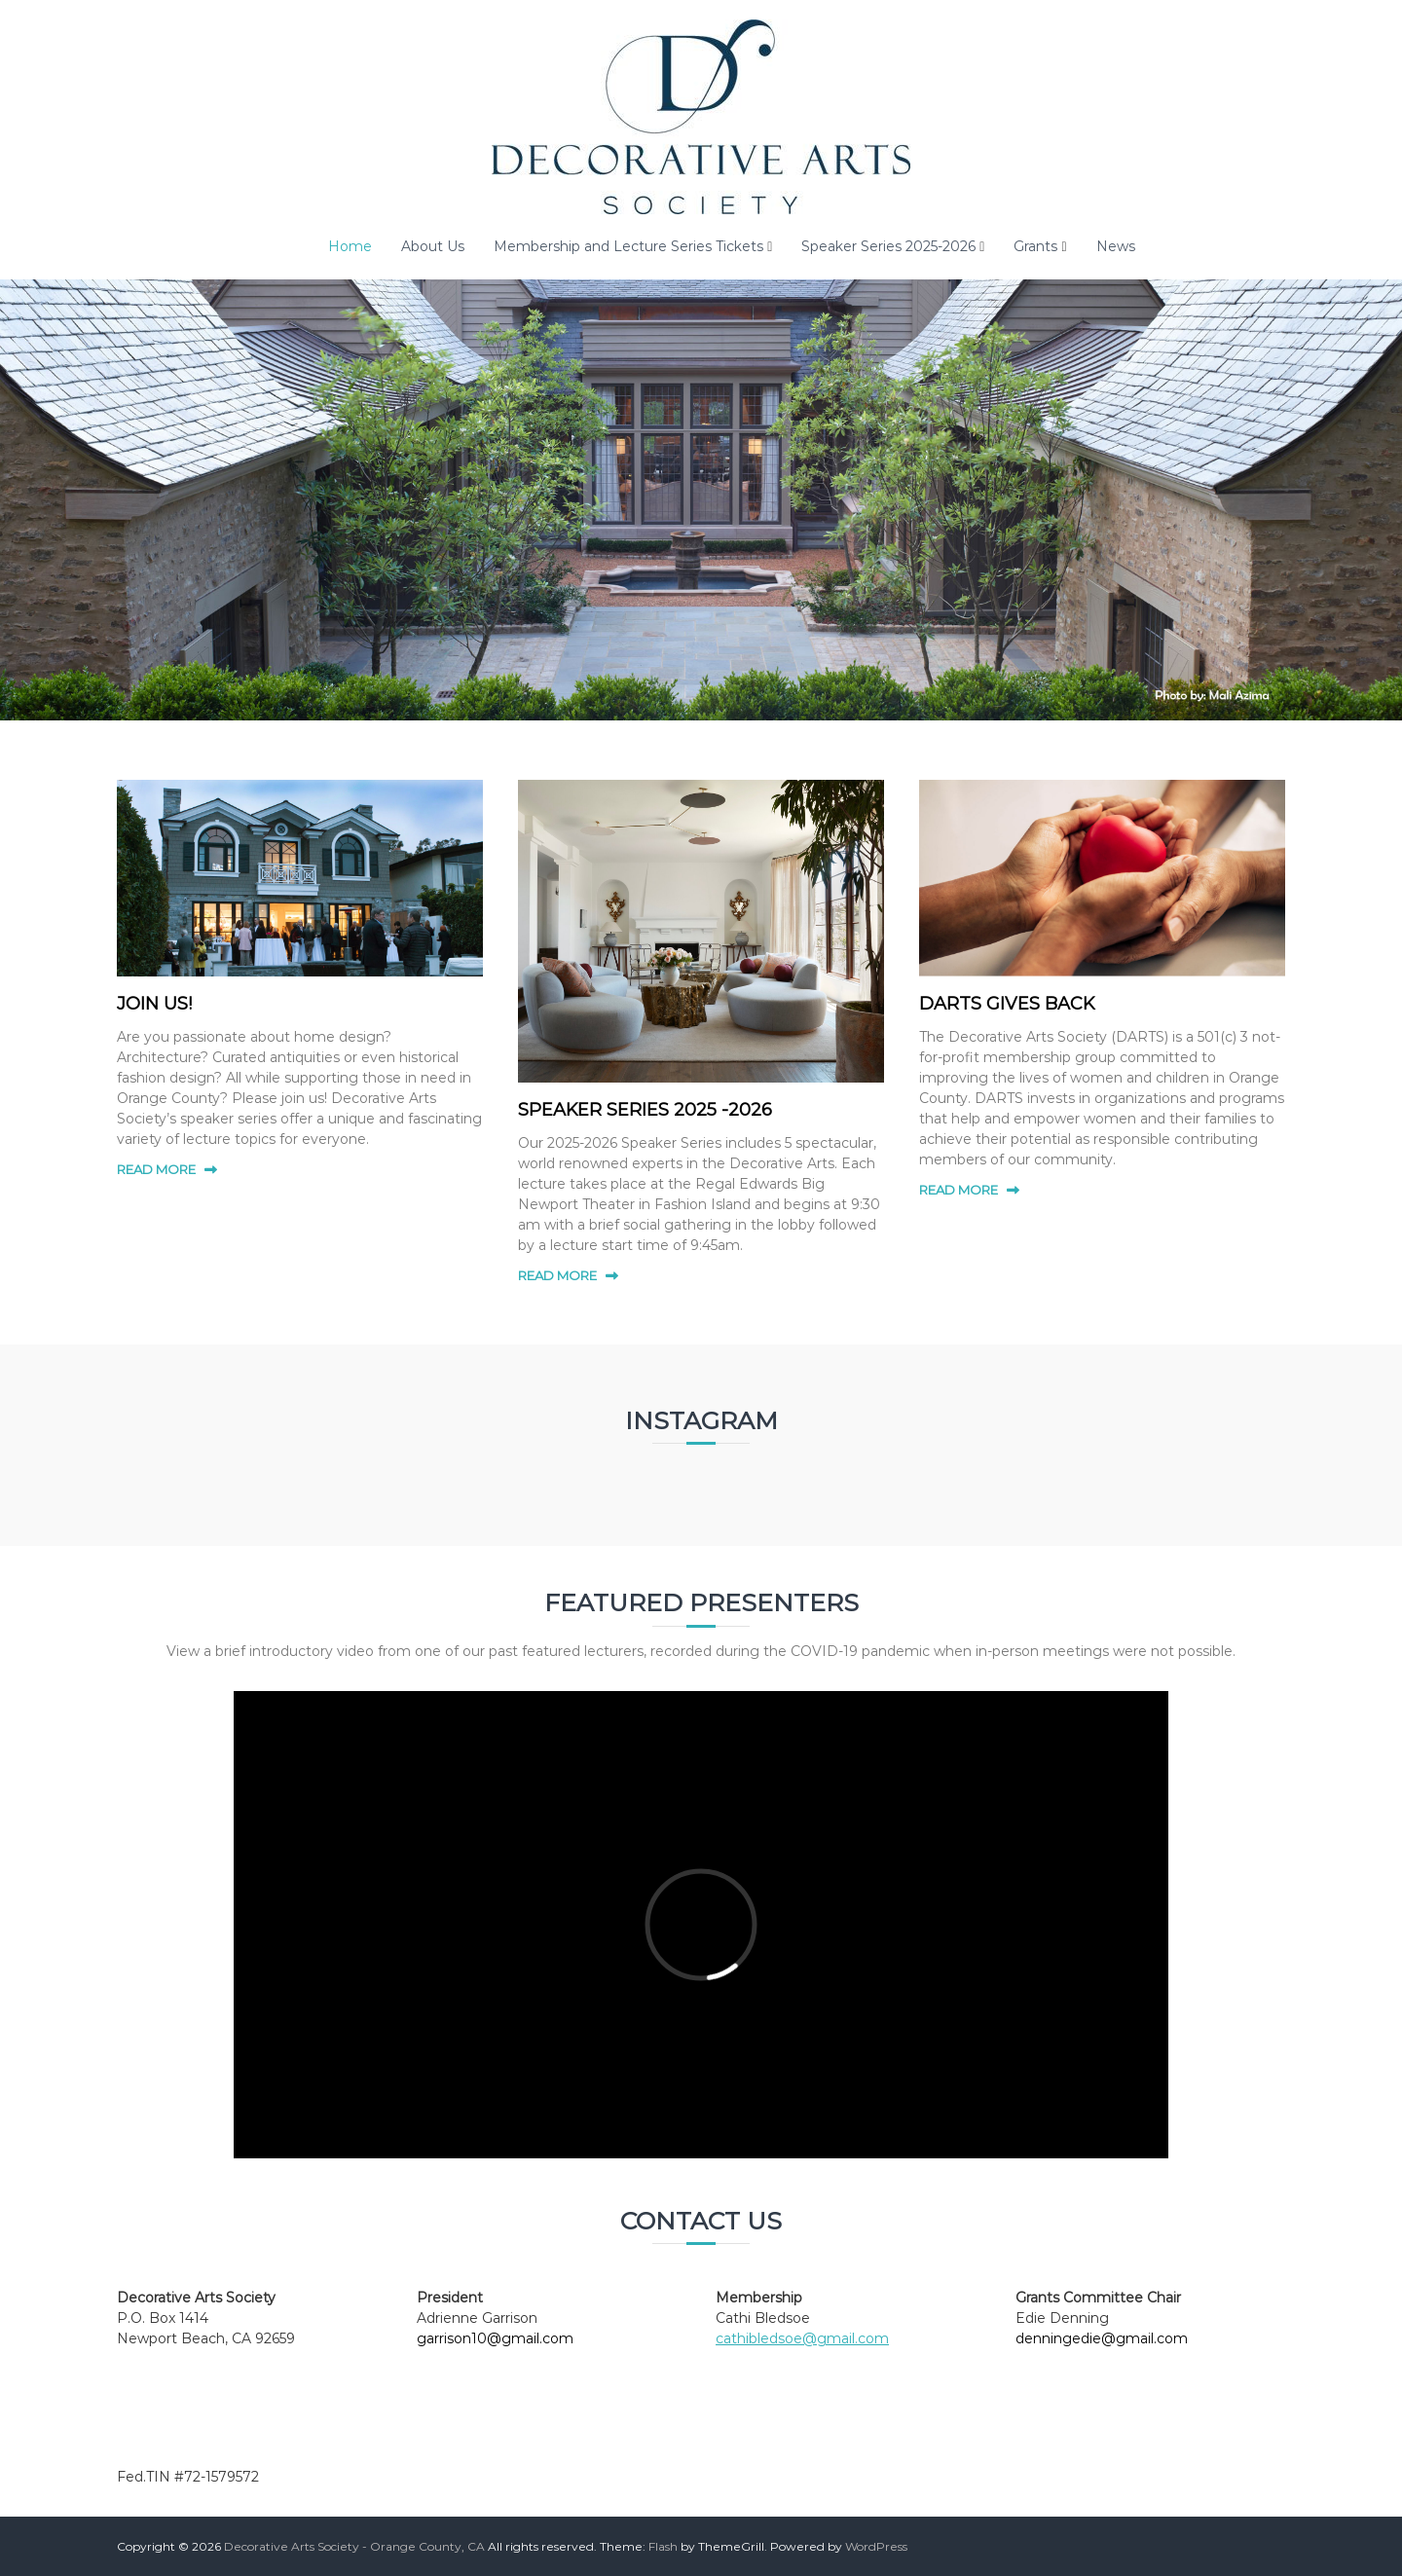 The width and height of the screenshot is (1402, 2576). Describe the element at coordinates (154, 1003) in the screenshot. I see `JOIN US!` at that location.